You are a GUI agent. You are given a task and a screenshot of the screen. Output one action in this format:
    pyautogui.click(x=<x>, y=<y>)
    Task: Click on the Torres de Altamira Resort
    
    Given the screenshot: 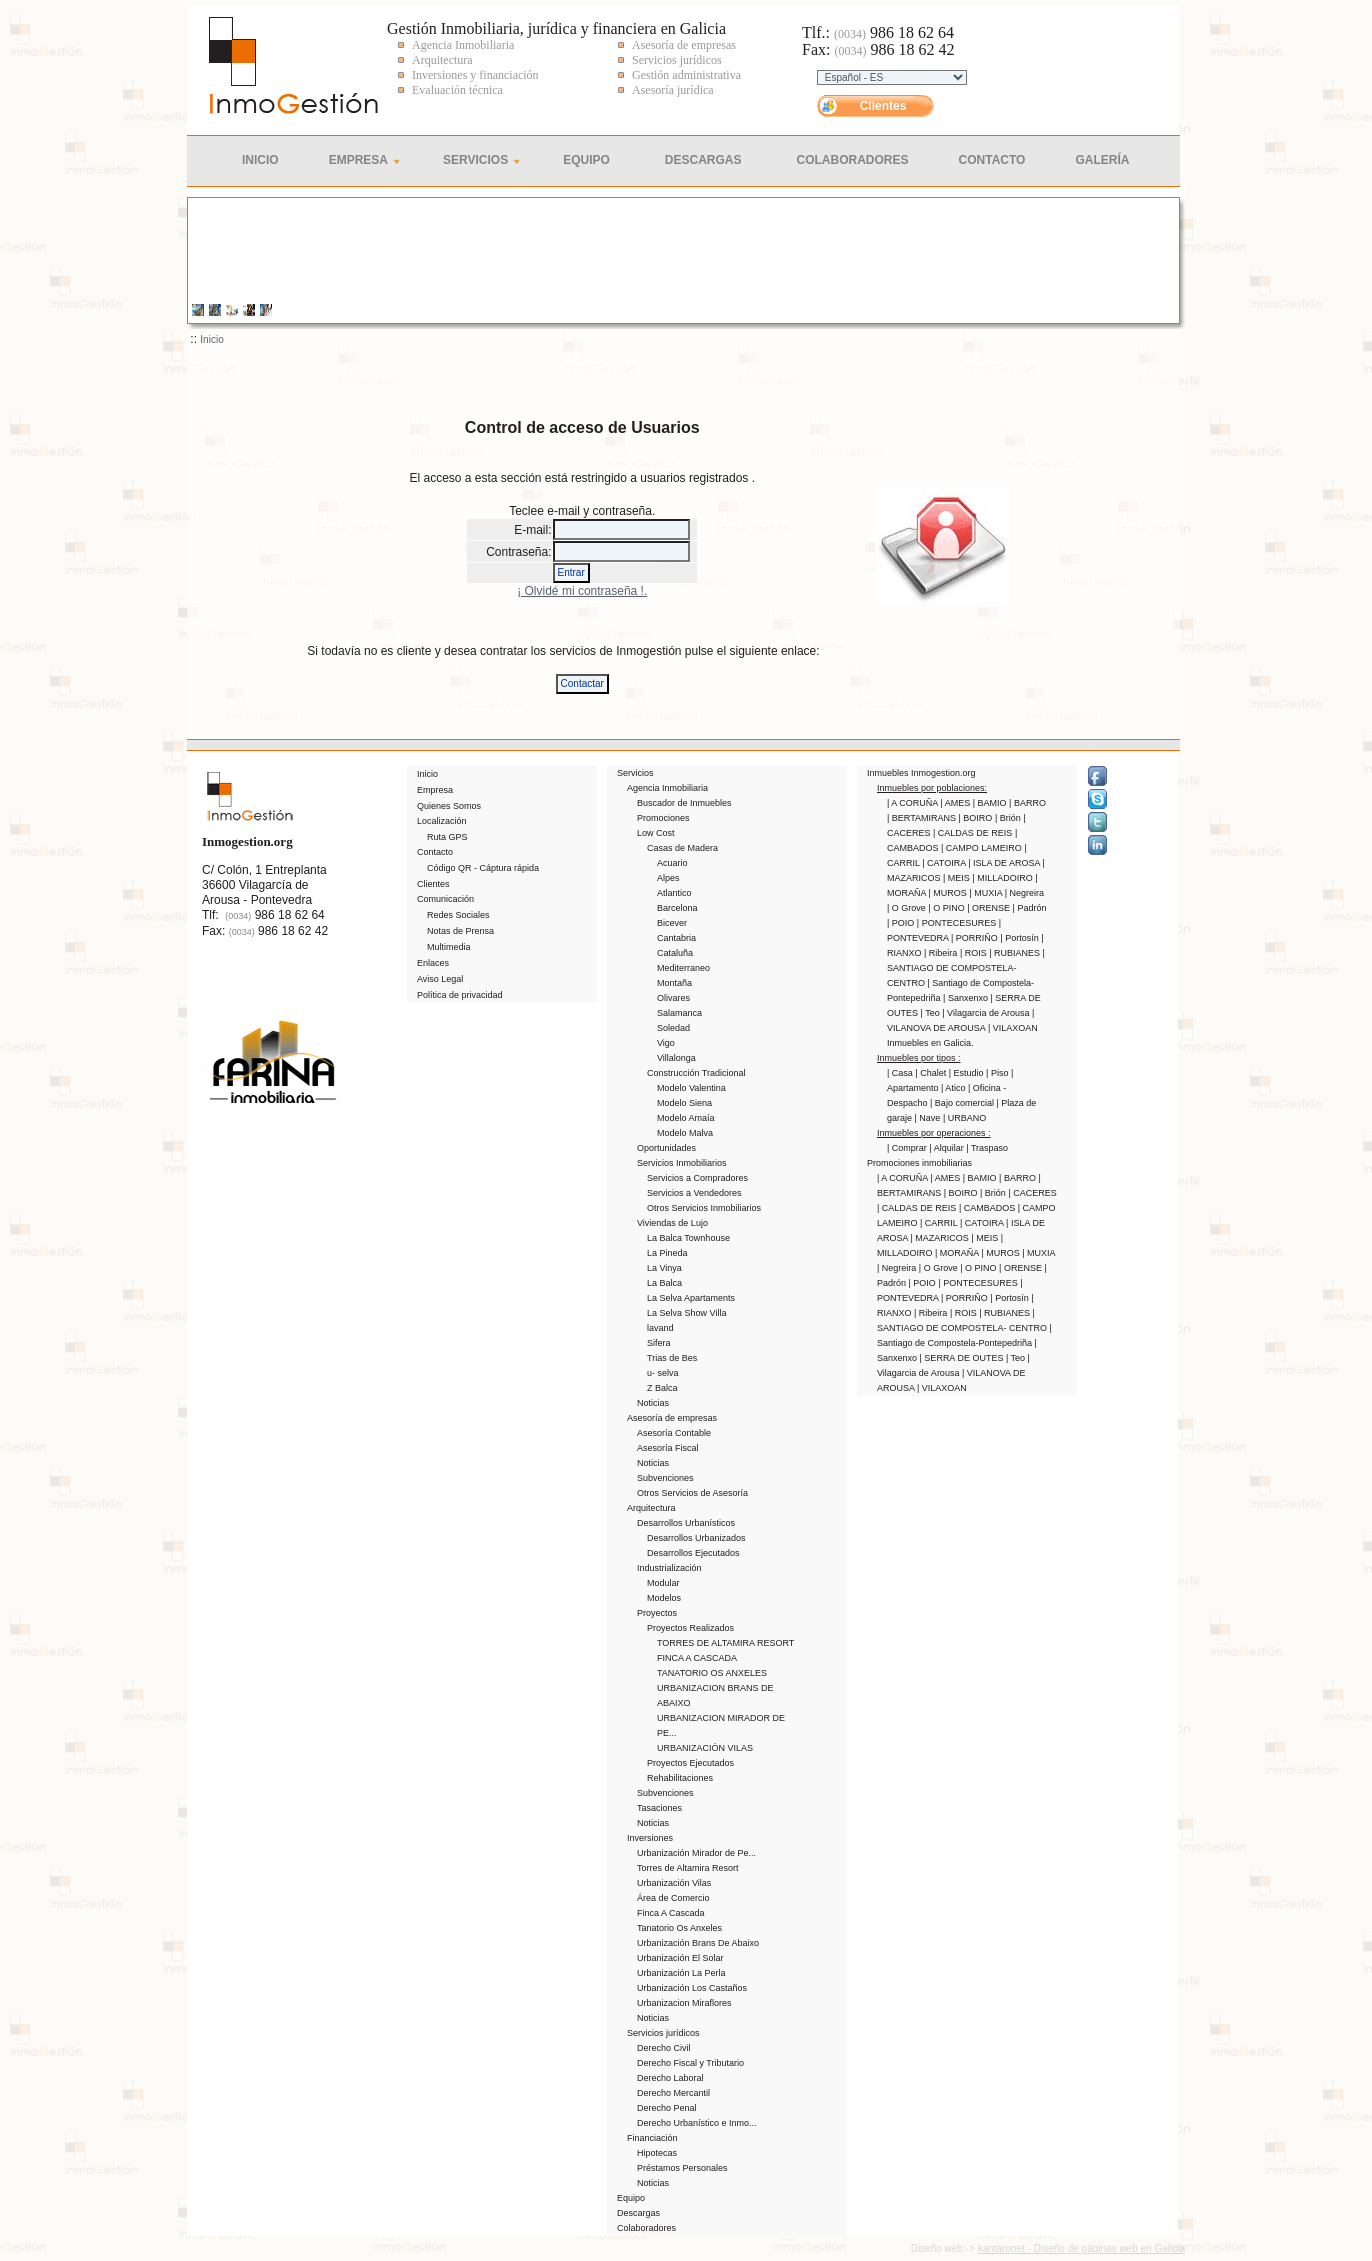 What is the action you would take?
    pyautogui.click(x=688, y=1868)
    